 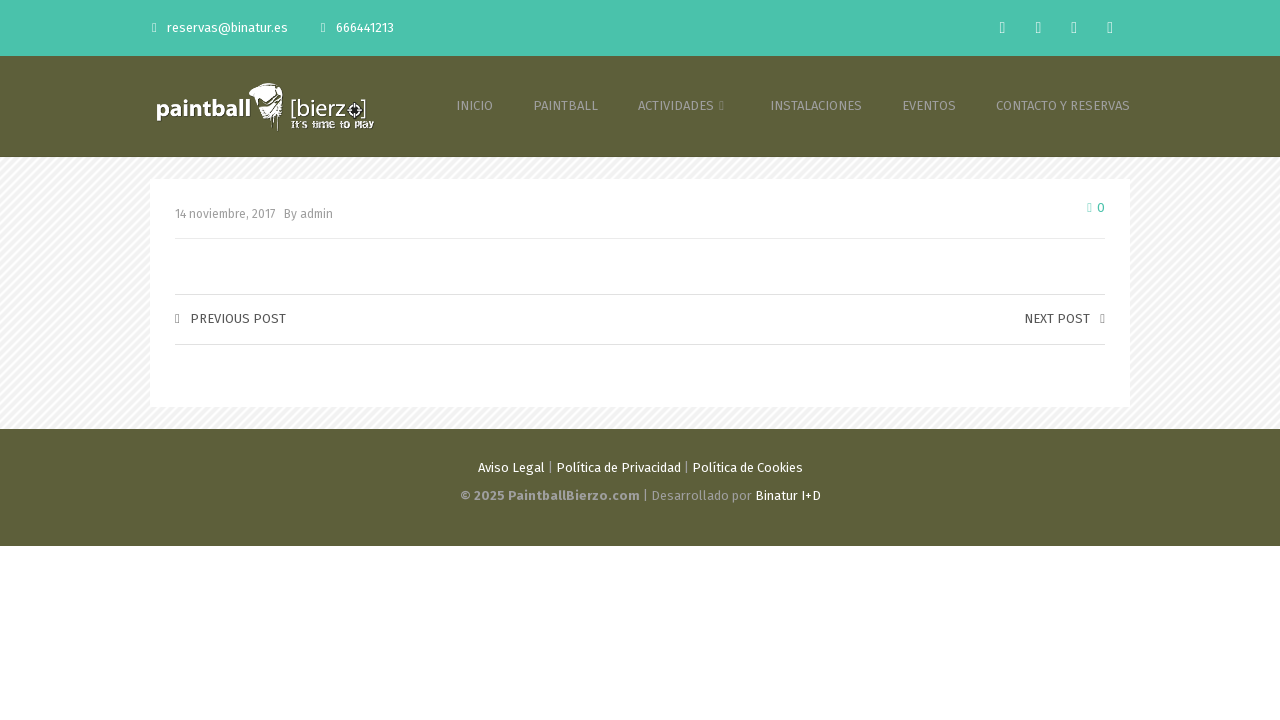 I want to click on 666441213, so click(x=357, y=27).